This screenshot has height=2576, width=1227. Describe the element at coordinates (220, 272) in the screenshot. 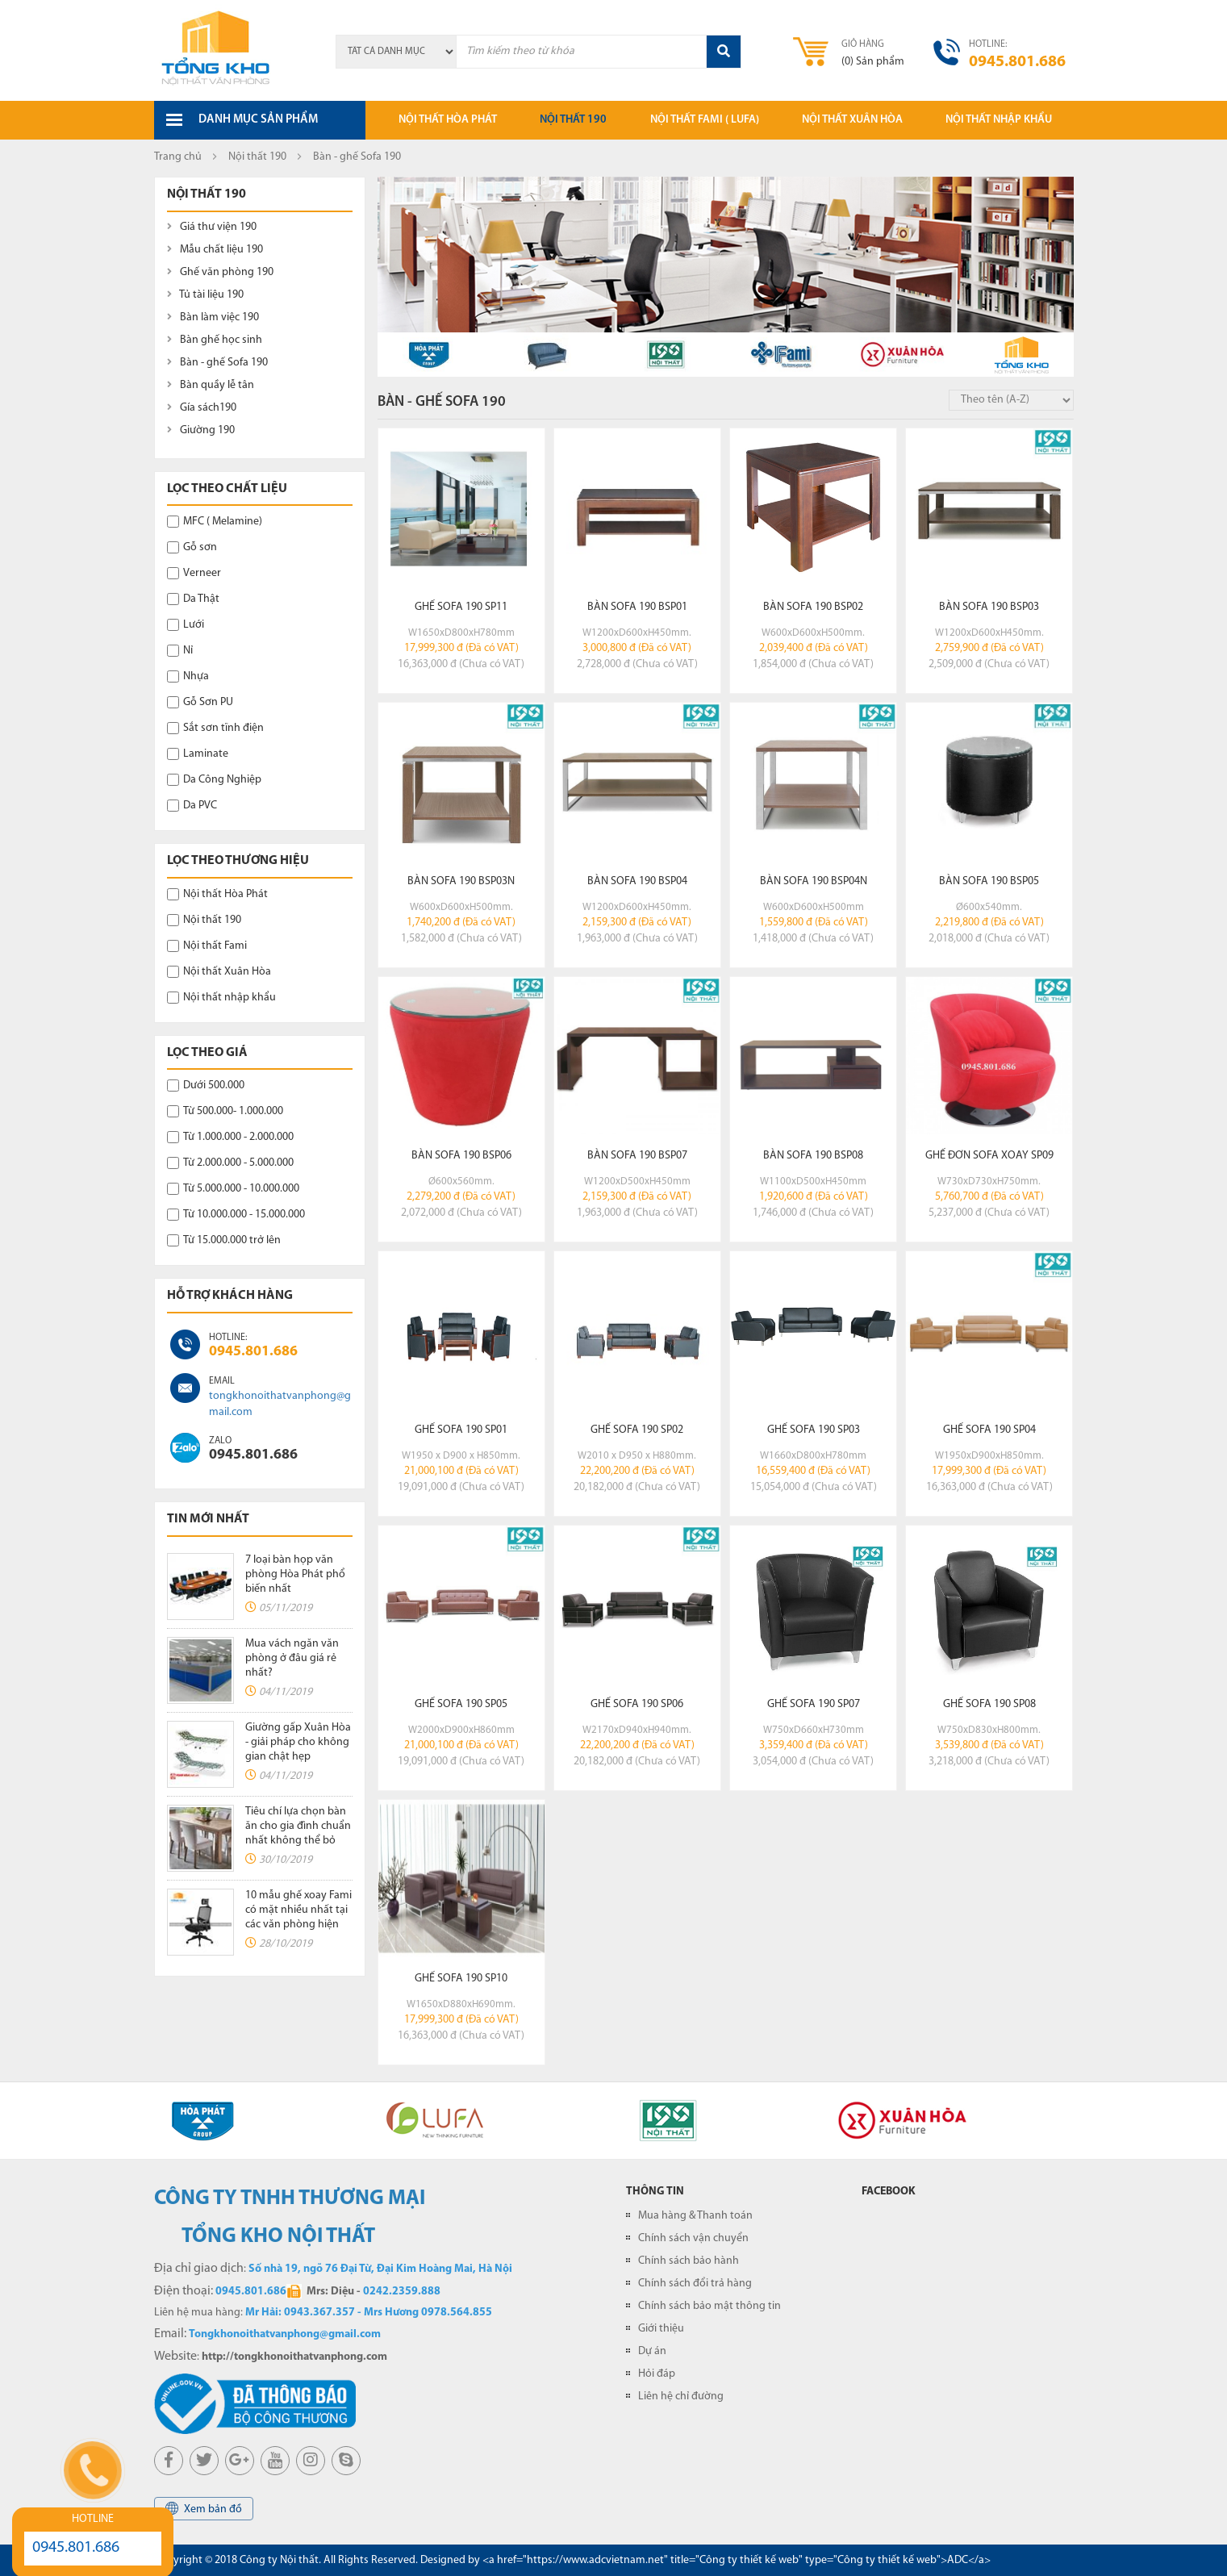

I see `Ghế văn phòng 190` at that location.